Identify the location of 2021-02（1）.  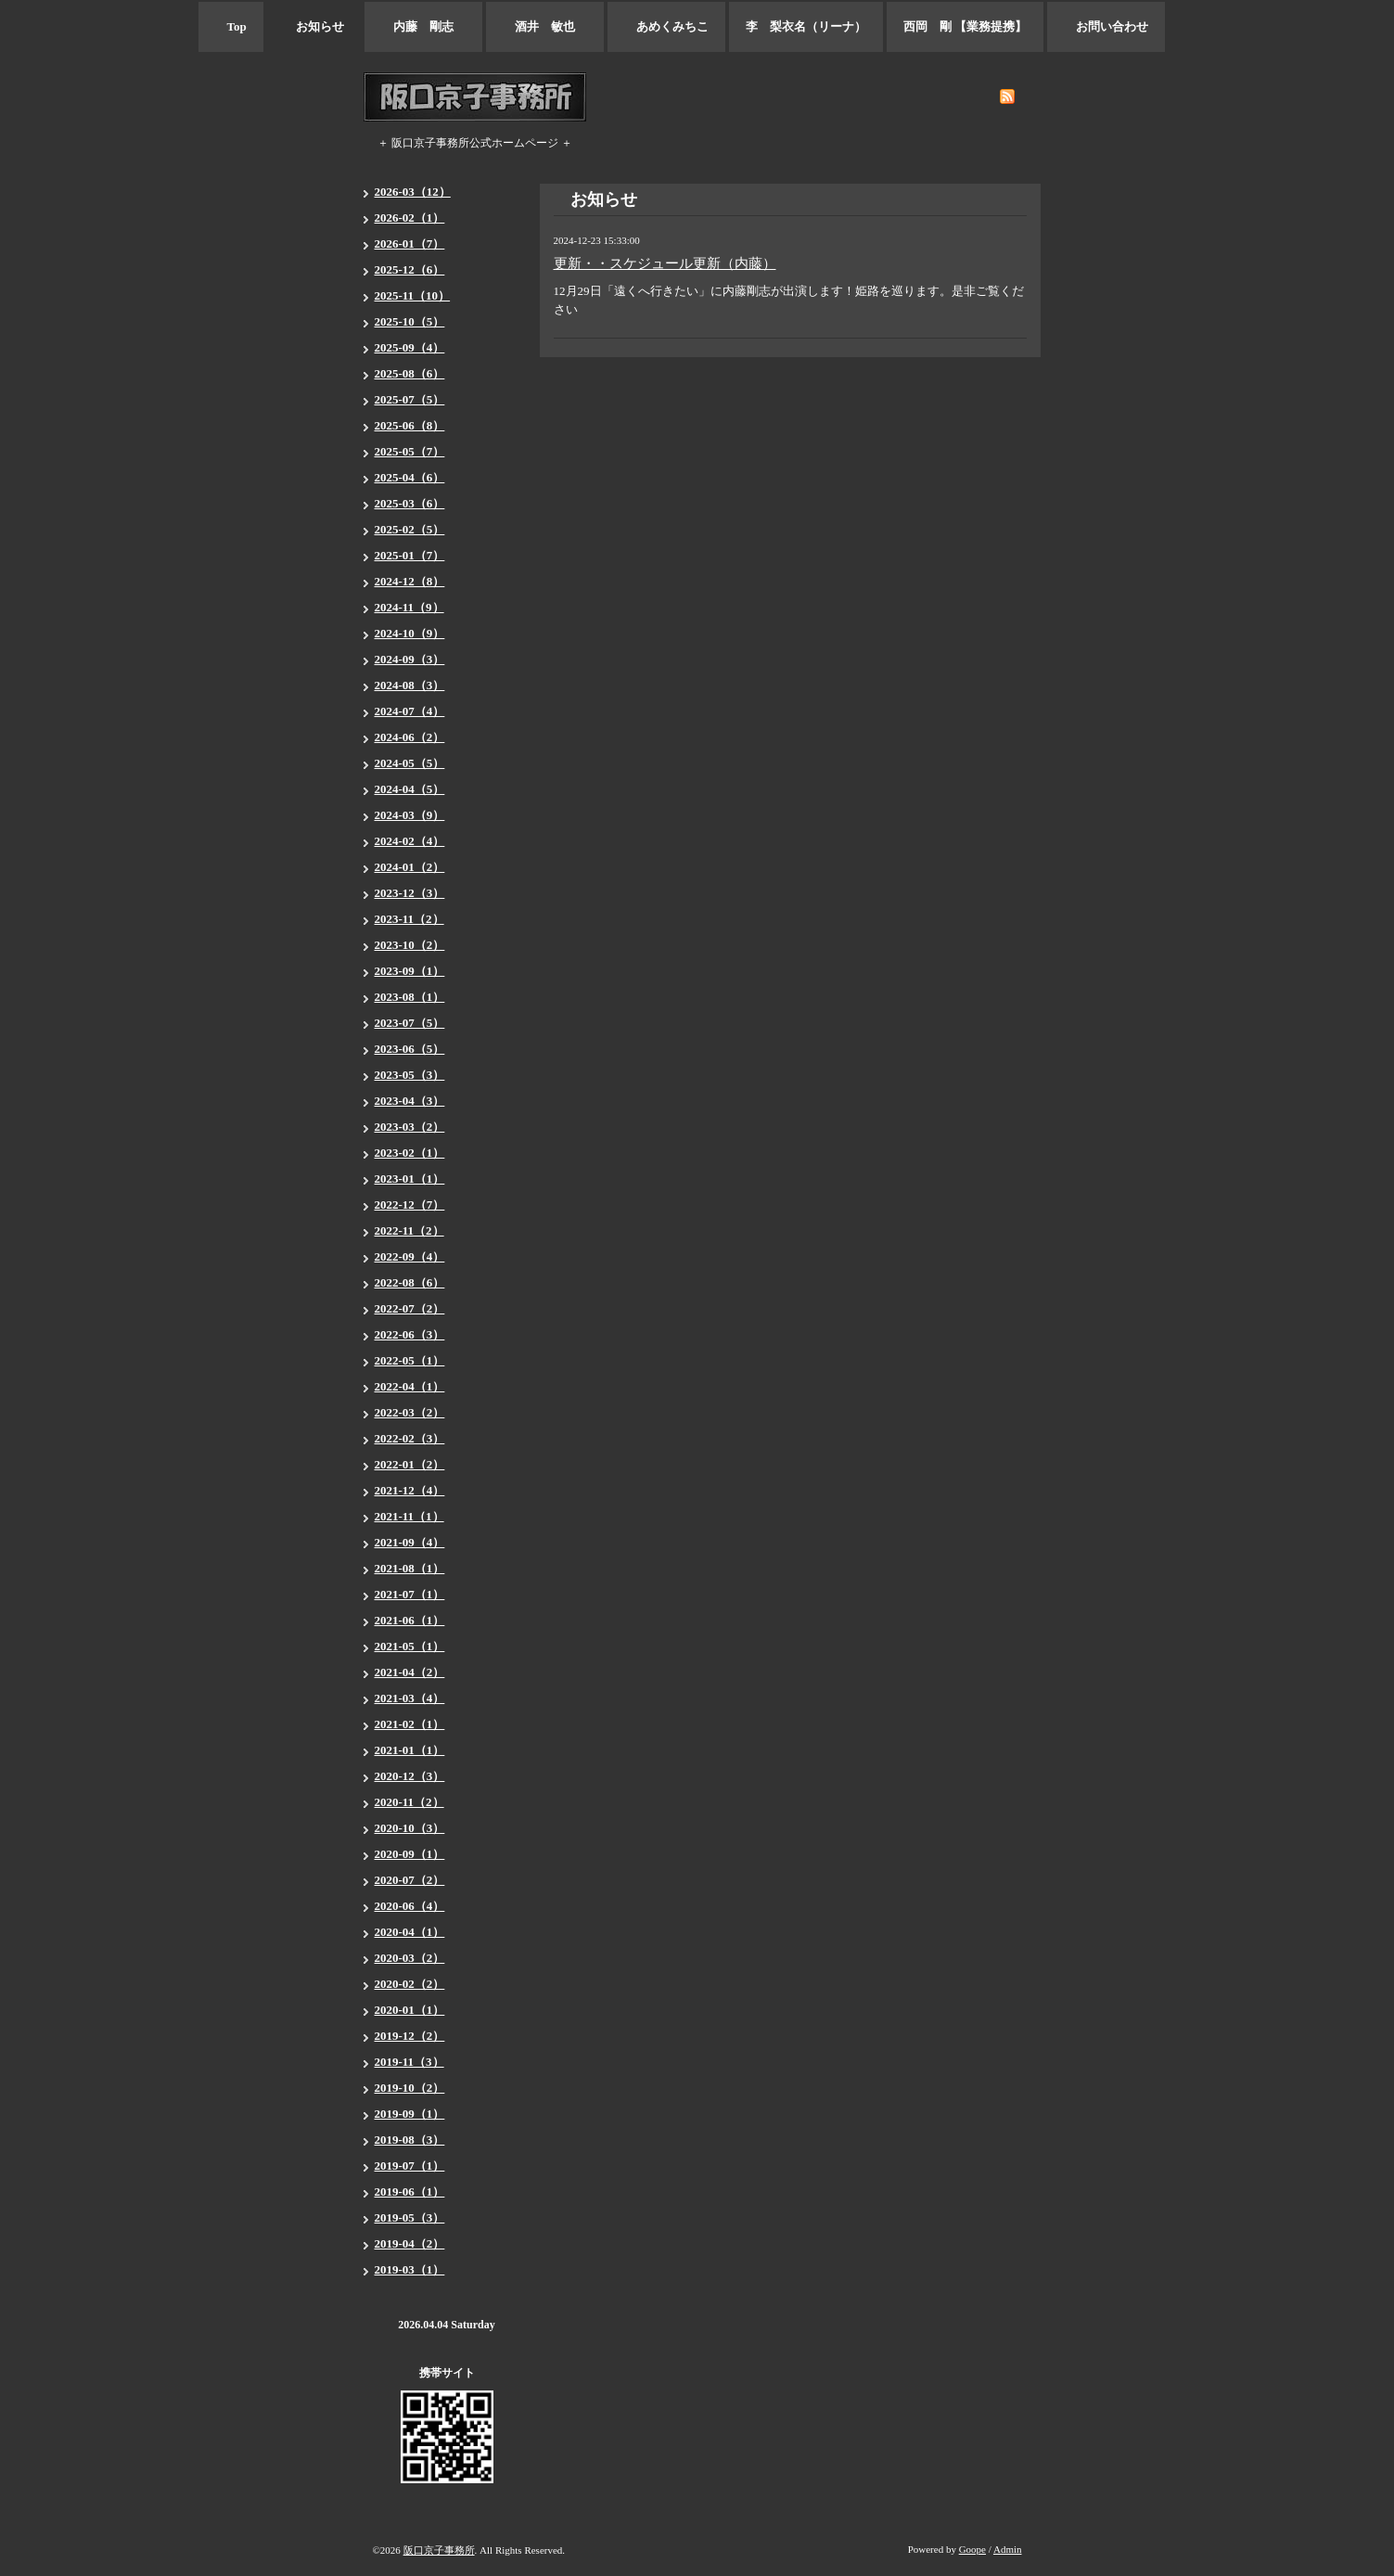
(410, 1724).